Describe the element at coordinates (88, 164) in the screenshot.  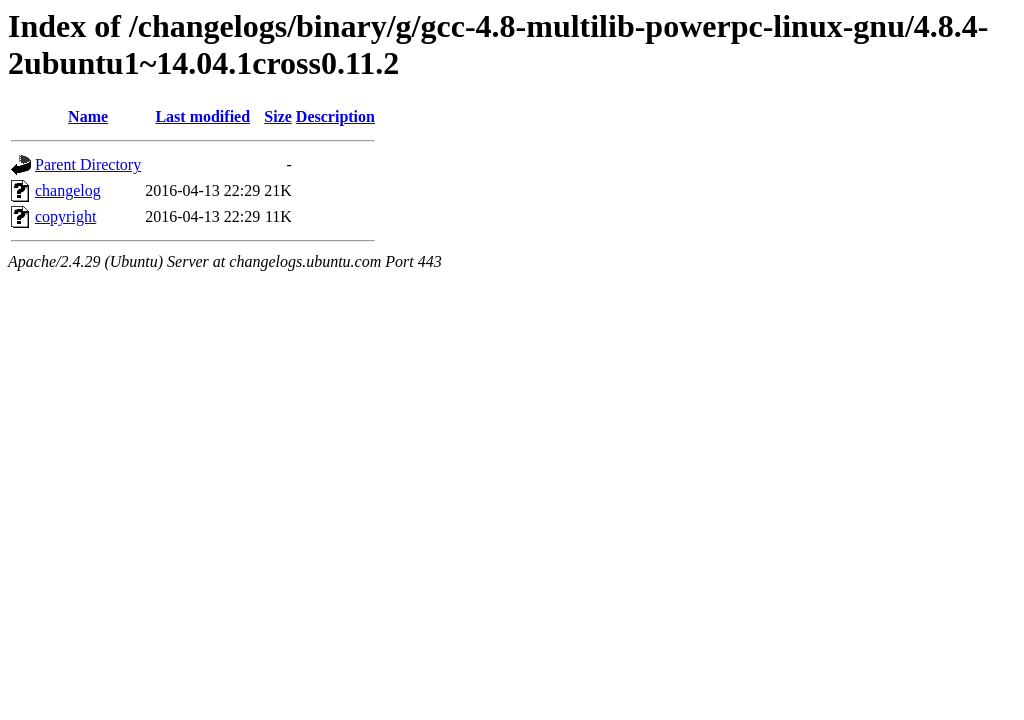
I see `Parent Directory` at that location.